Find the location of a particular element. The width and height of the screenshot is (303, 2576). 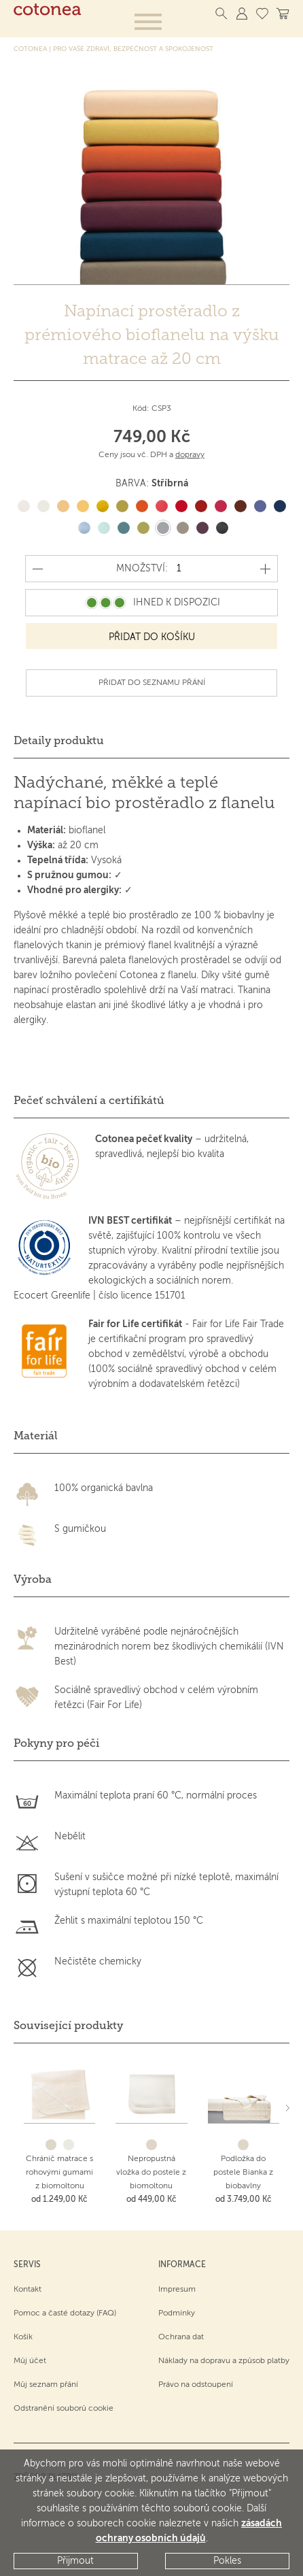

Kontakt is located at coordinates (27, 2290).